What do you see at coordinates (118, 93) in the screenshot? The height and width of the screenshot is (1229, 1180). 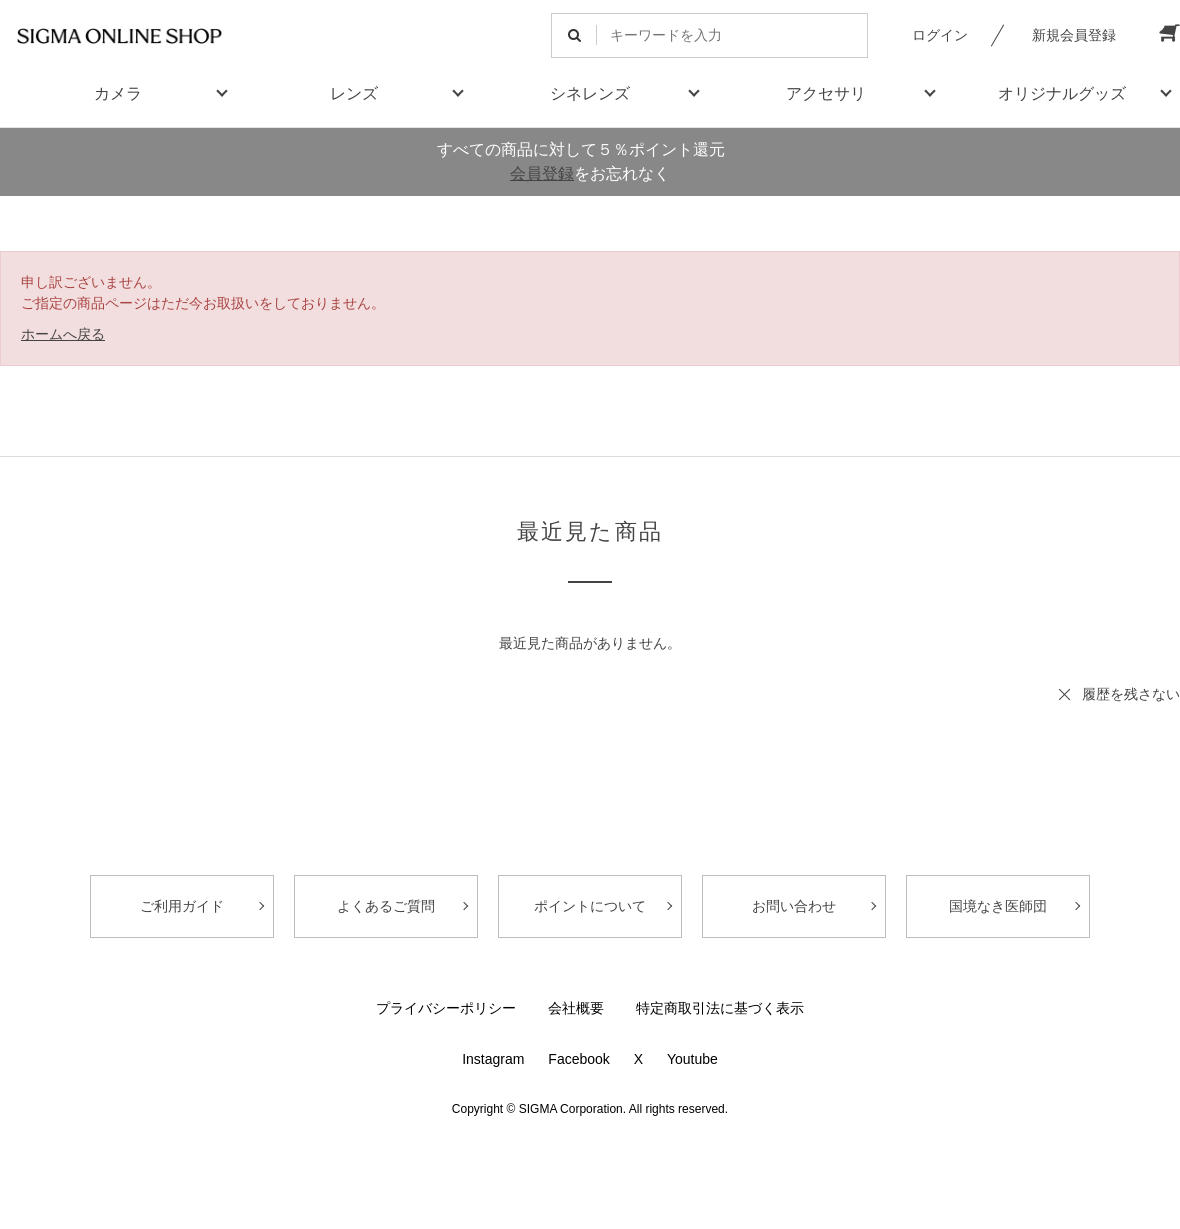 I see `カメラ` at bounding box center [118, 93].